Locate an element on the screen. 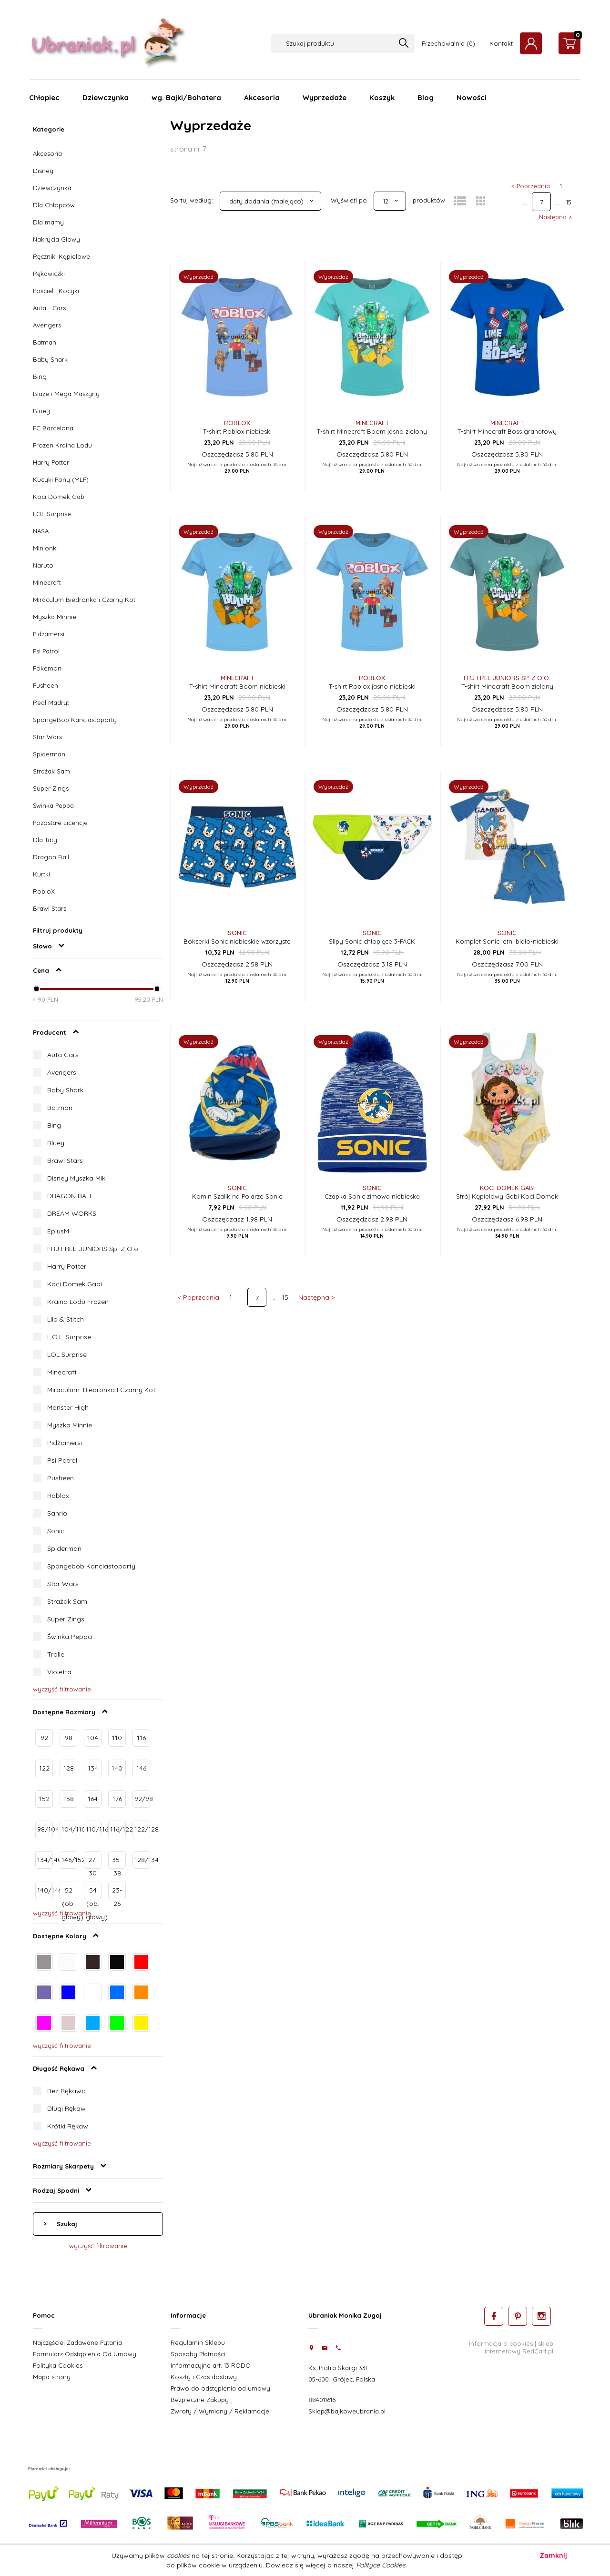 This screenshot has width=610, height=2576. Kontakt is located at coordinates (501, 43).